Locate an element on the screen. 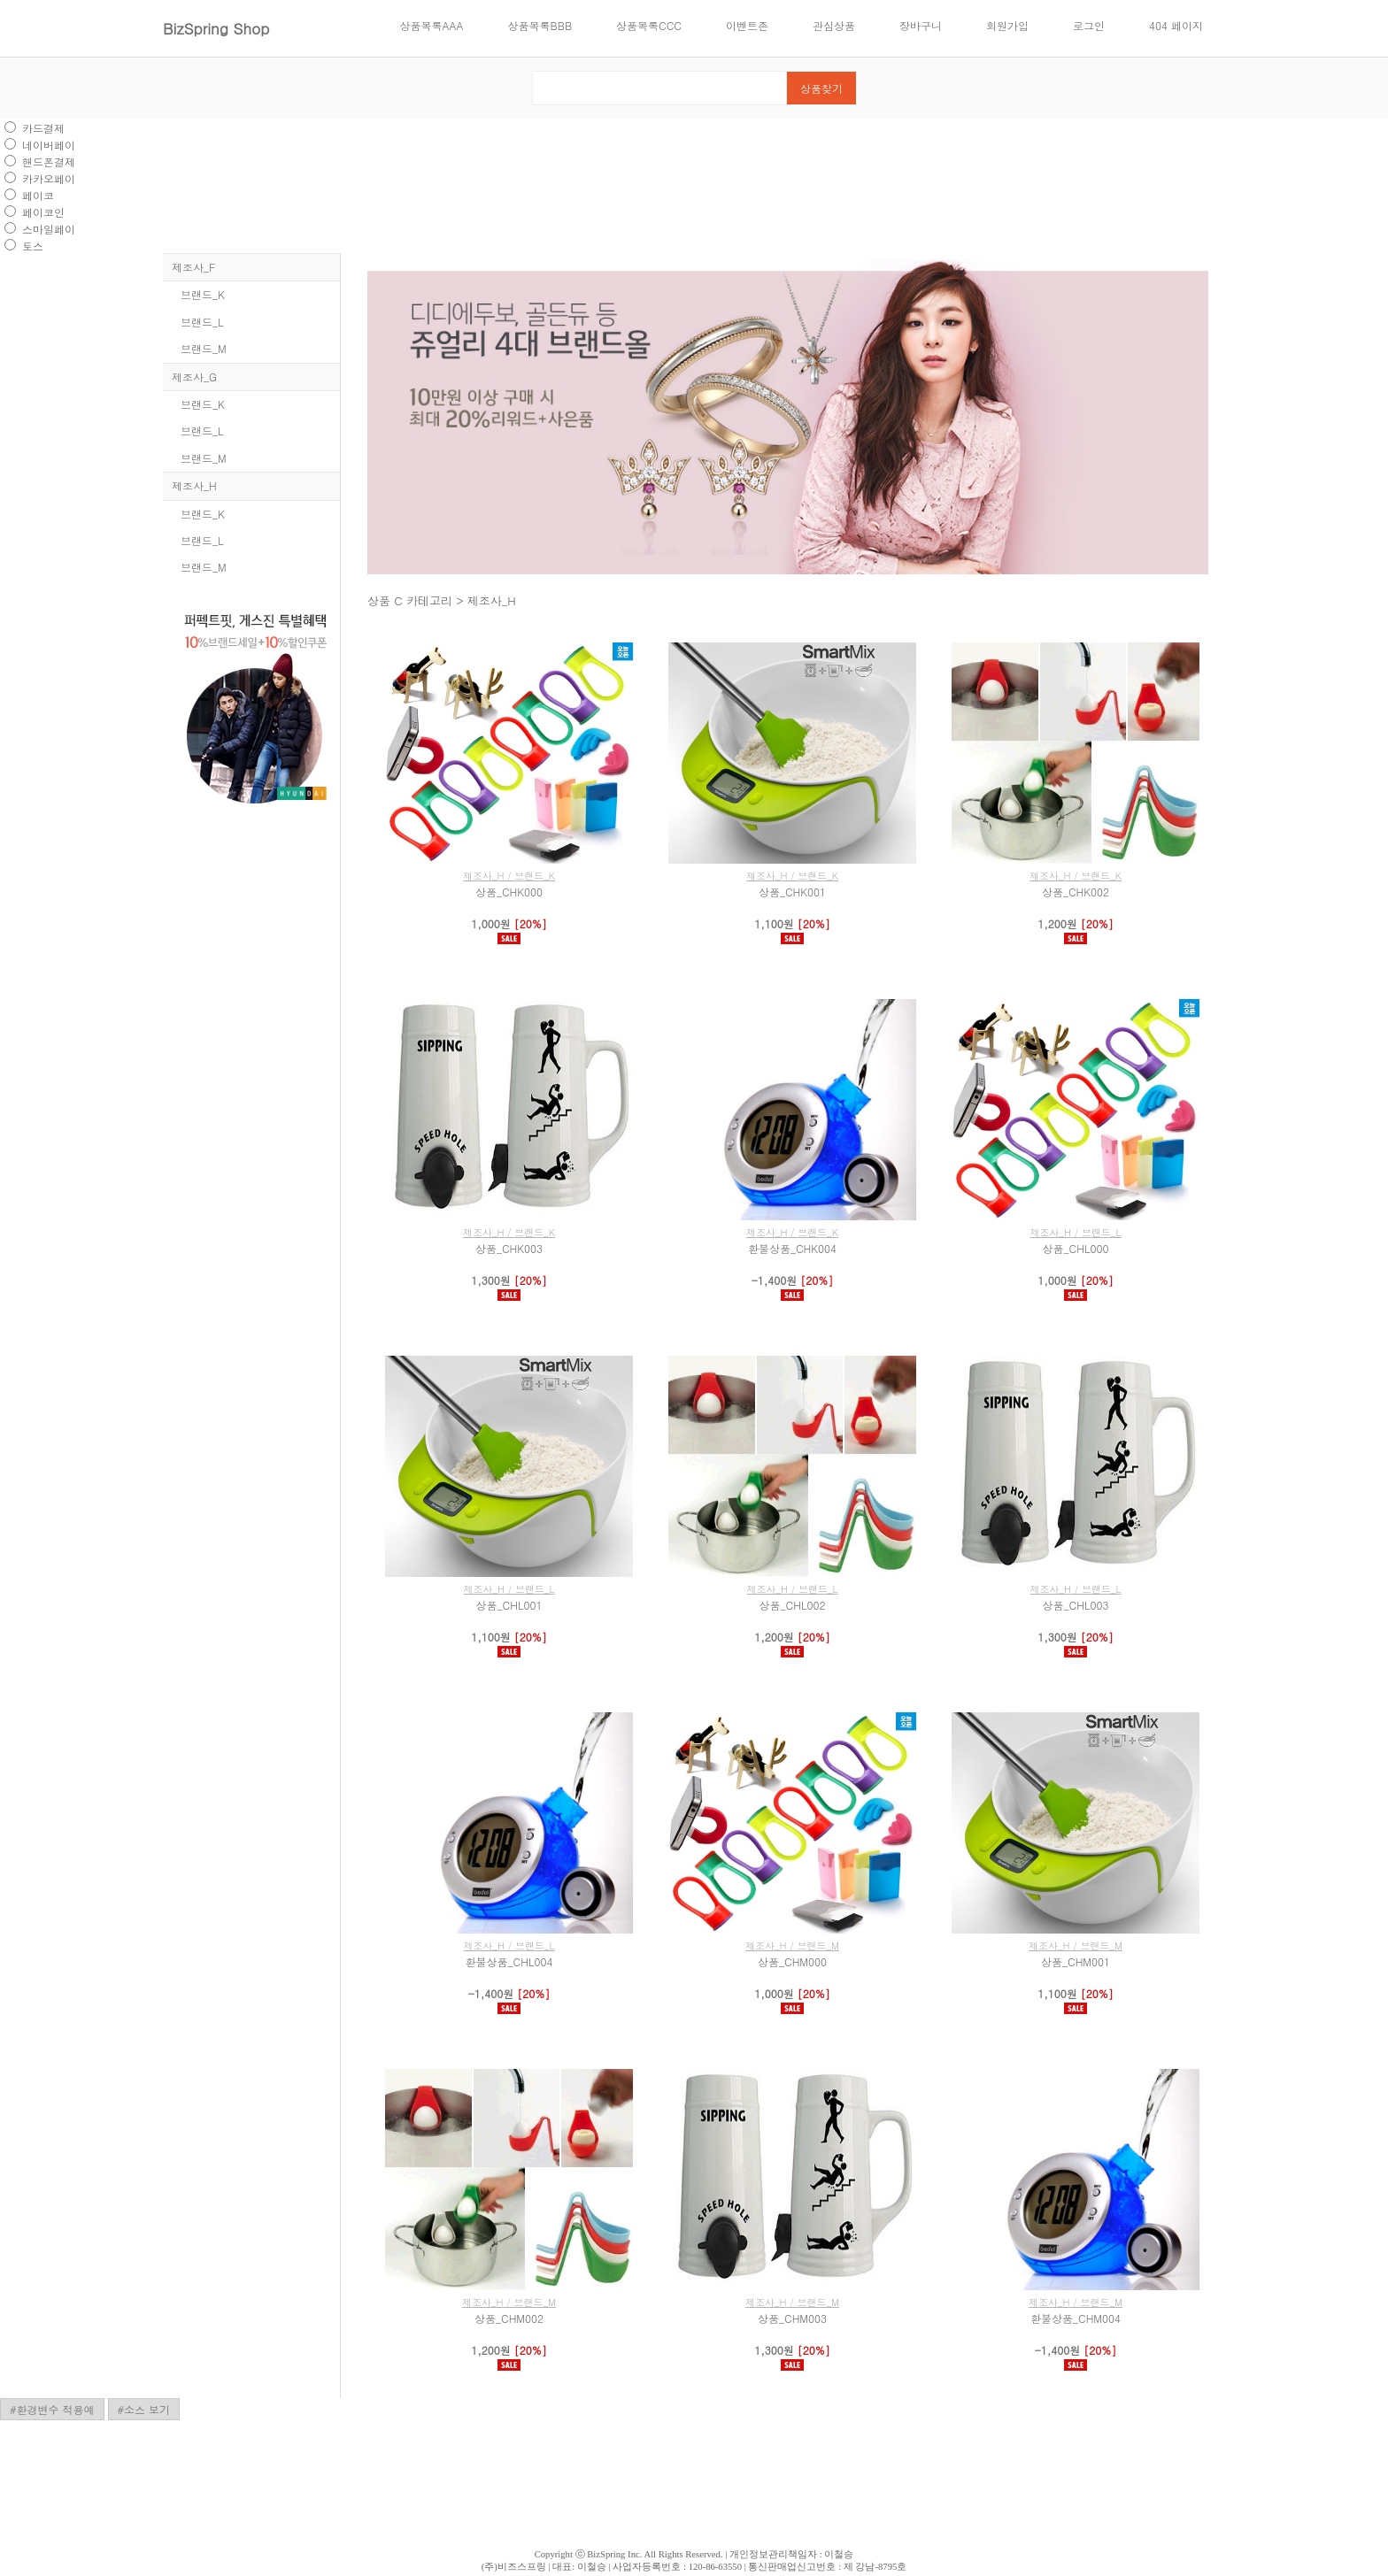 This screenshot has height=2576, width=1388. 브랜드_M is located at coordinates (204, 348).